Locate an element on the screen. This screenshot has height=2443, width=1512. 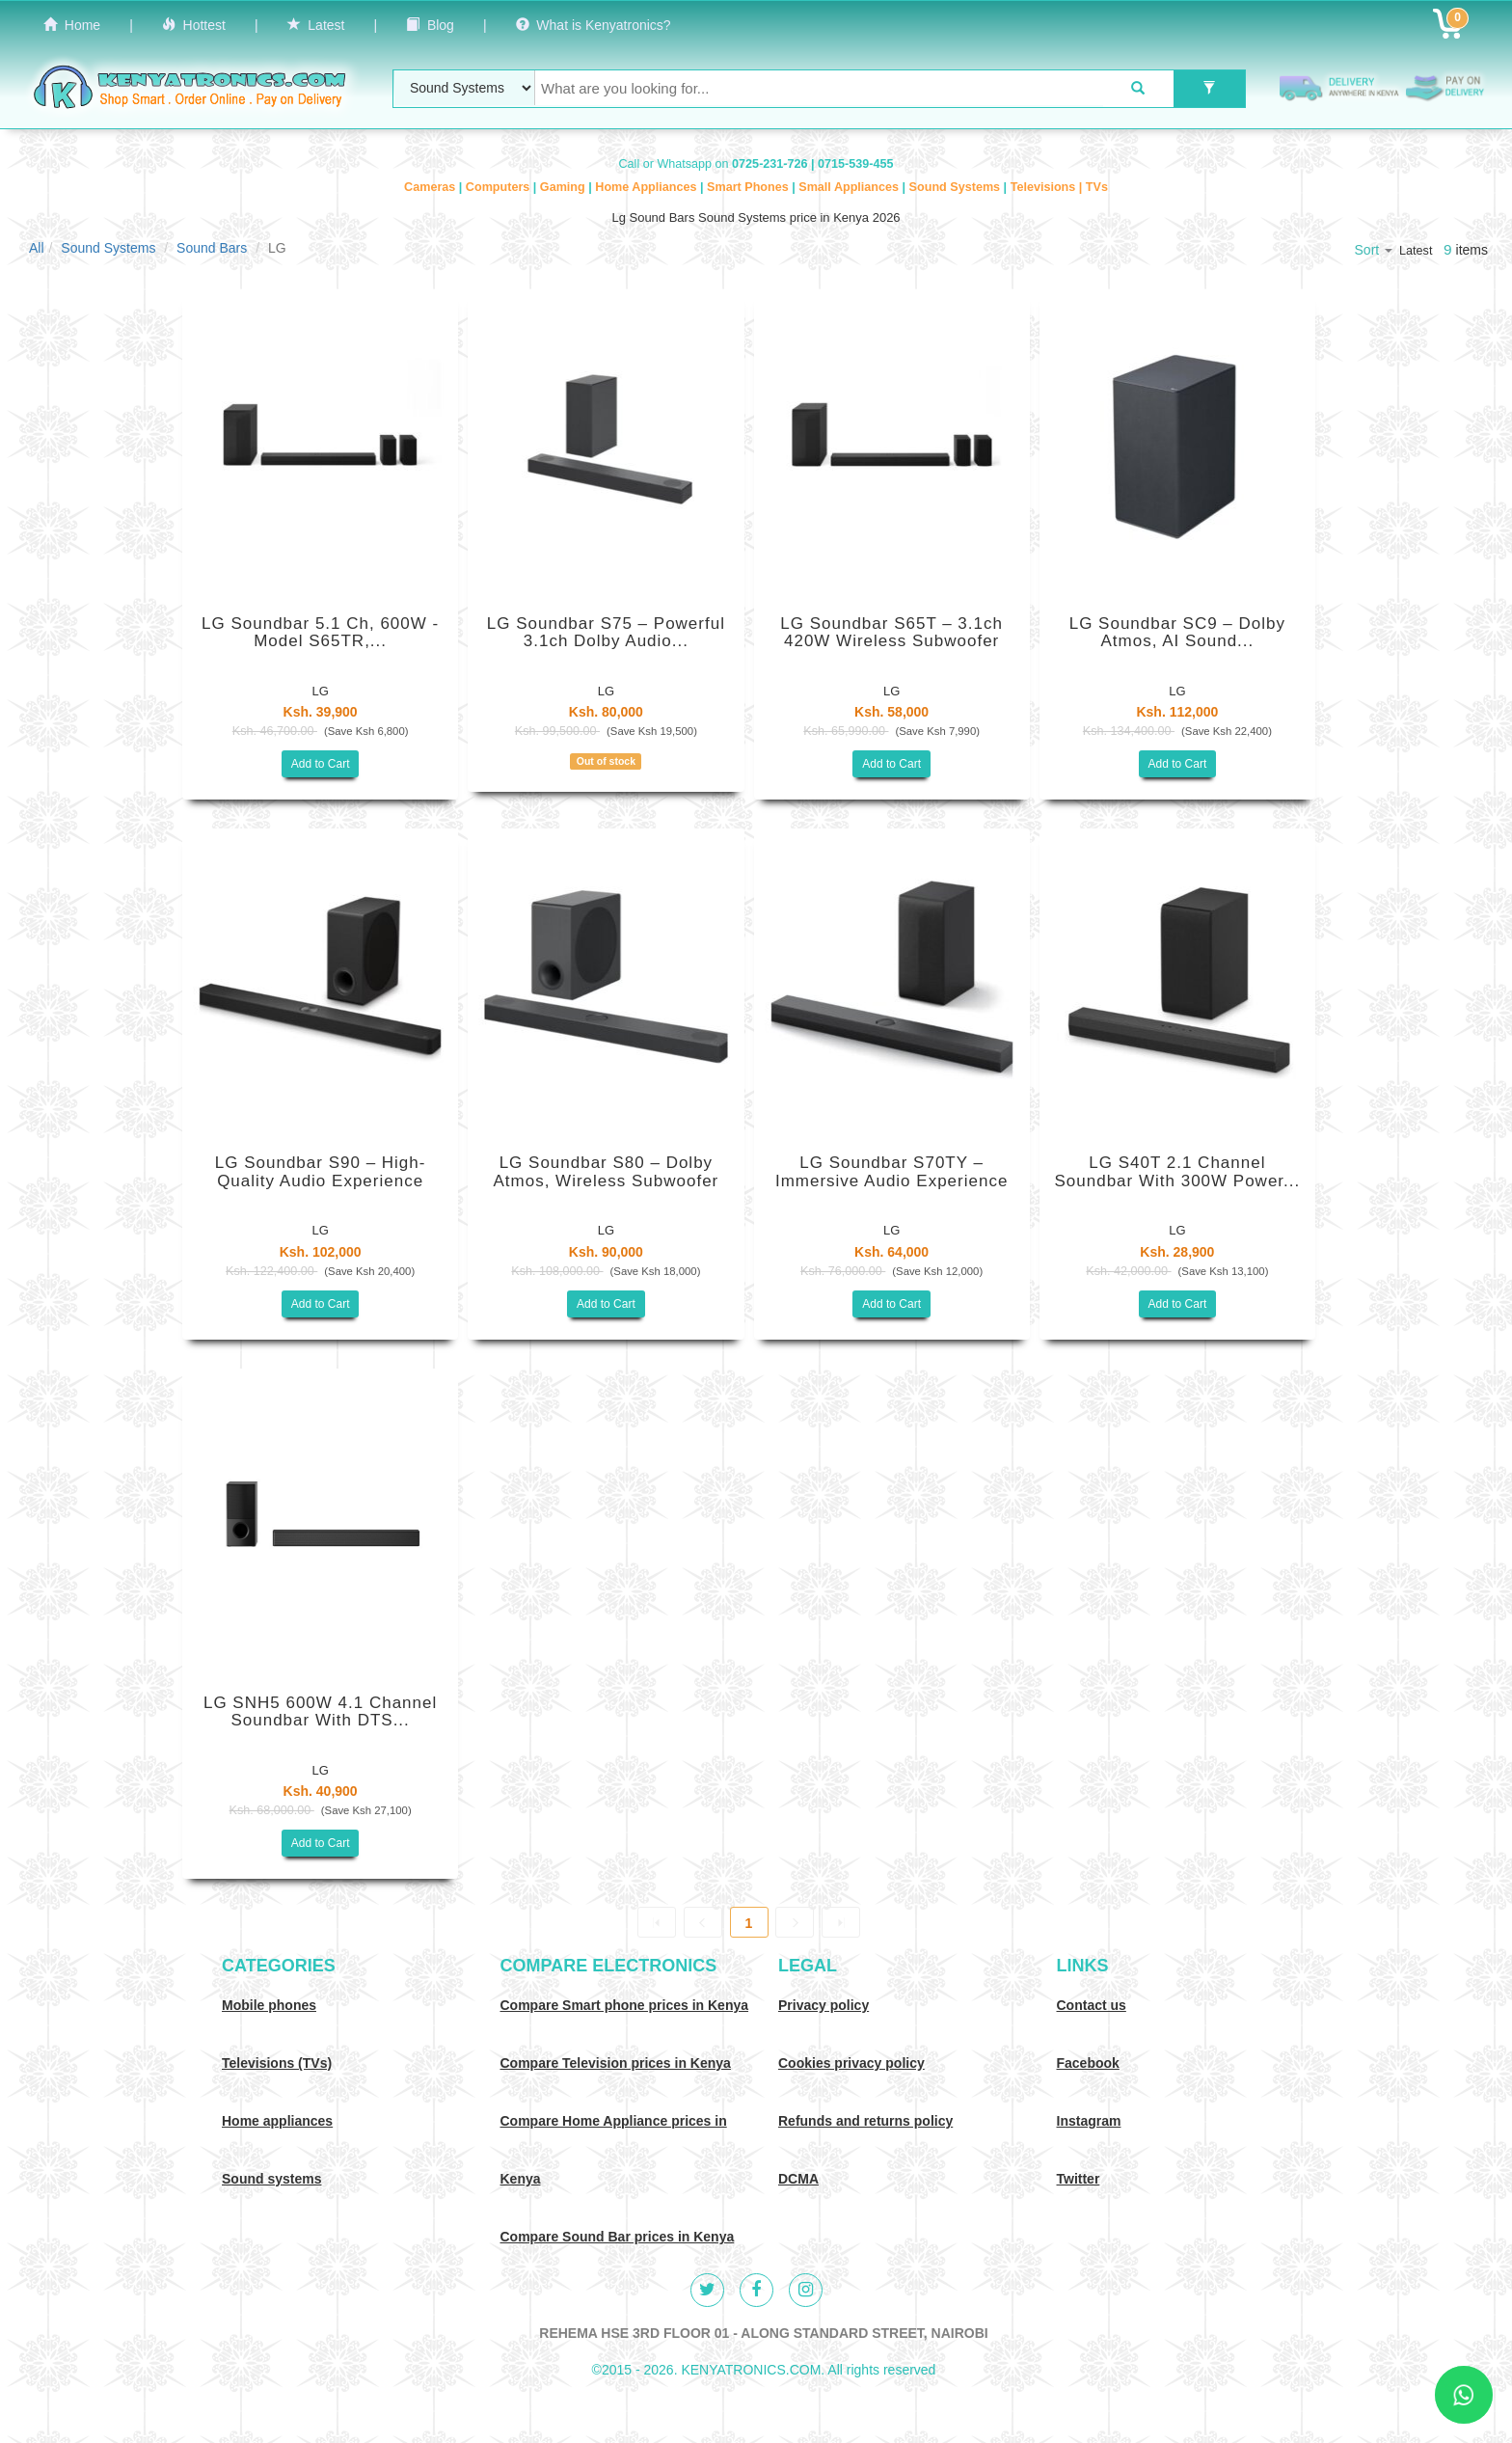
Home appliances is located at coordinates (277, 2121).